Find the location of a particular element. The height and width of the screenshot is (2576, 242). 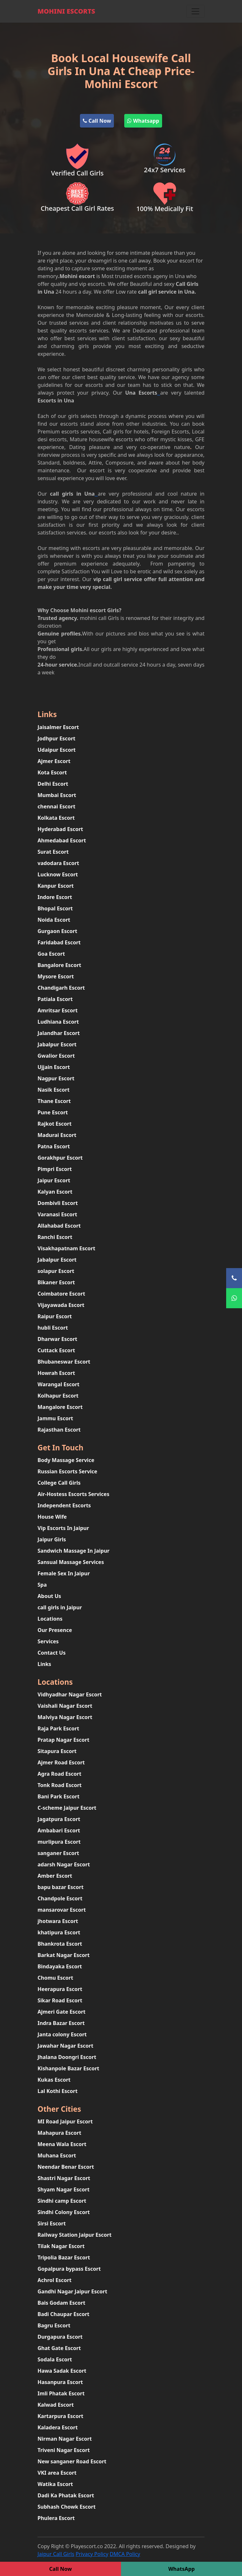

Ajmeri Gate Escort is located at coordinates (61, 2011).